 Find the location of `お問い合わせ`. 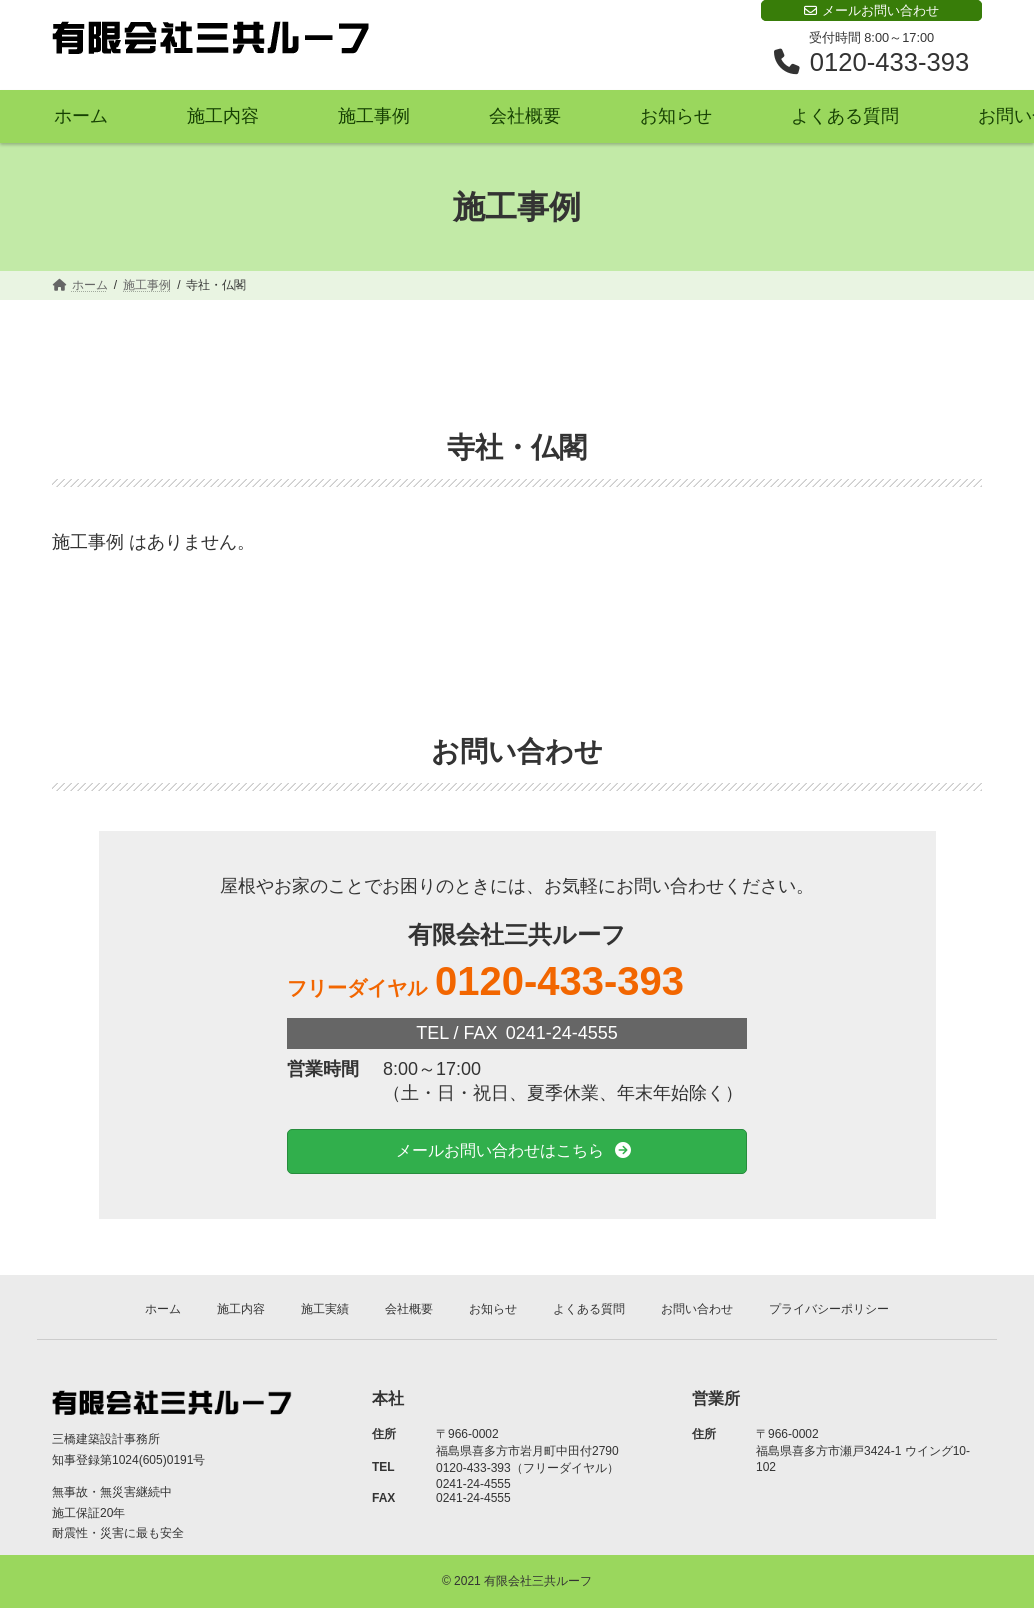

お問い合わせ is located at coordinates (697, 1309).